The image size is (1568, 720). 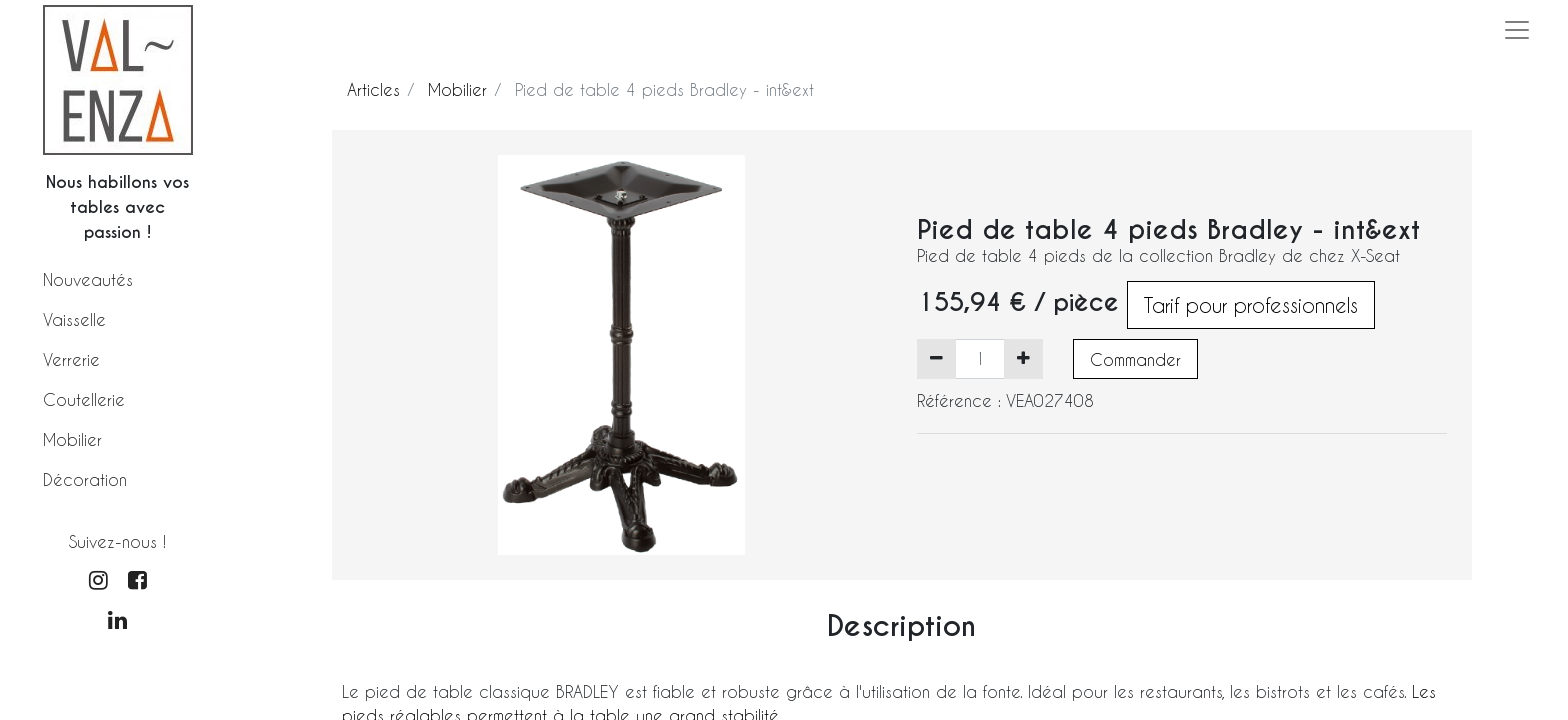 I want to click on Tarif pour professionnels [button], so click(x=1251, y=305).